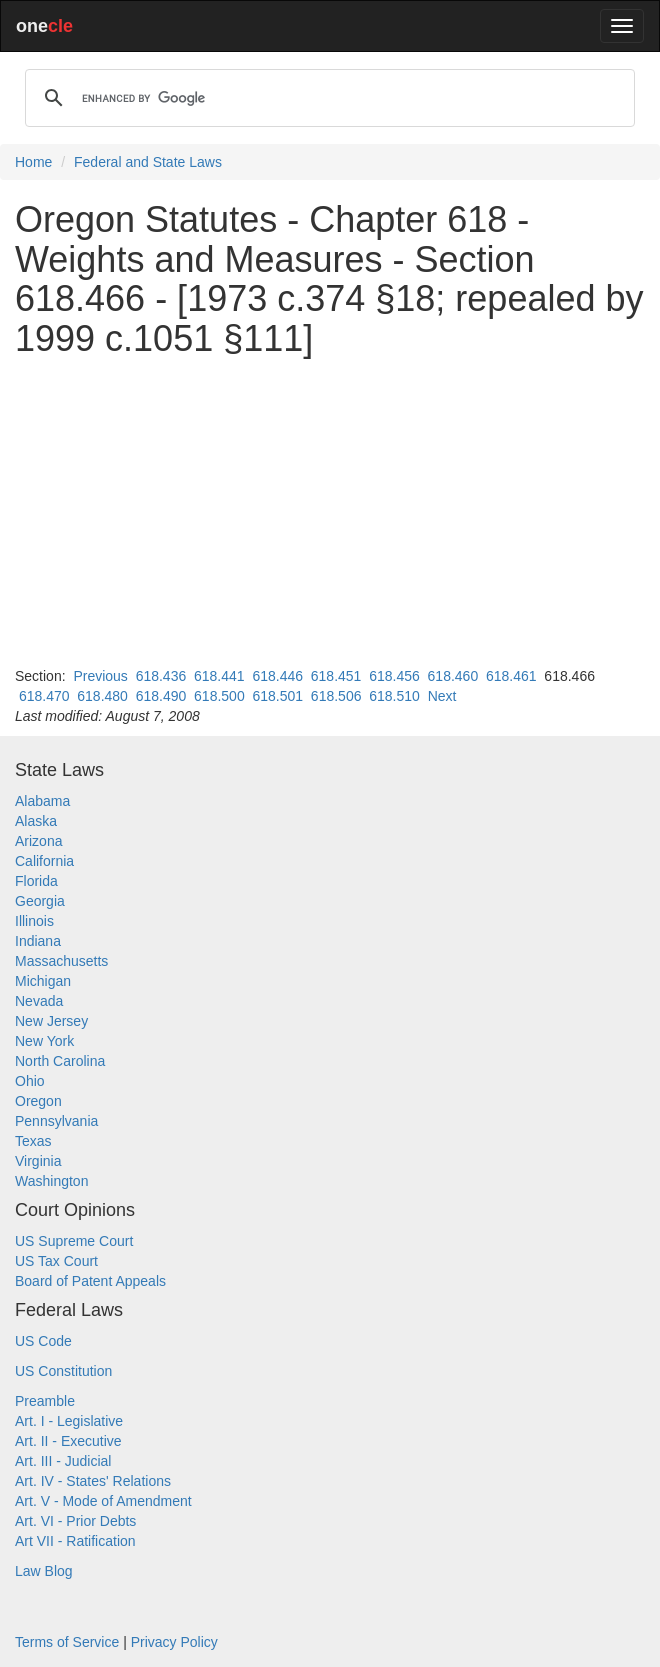 Image resolution: width=660 pixels, height=1667 pixels. Describe the element at coordinates (161, 676) in the screenshot. I see `618.436` at that location.